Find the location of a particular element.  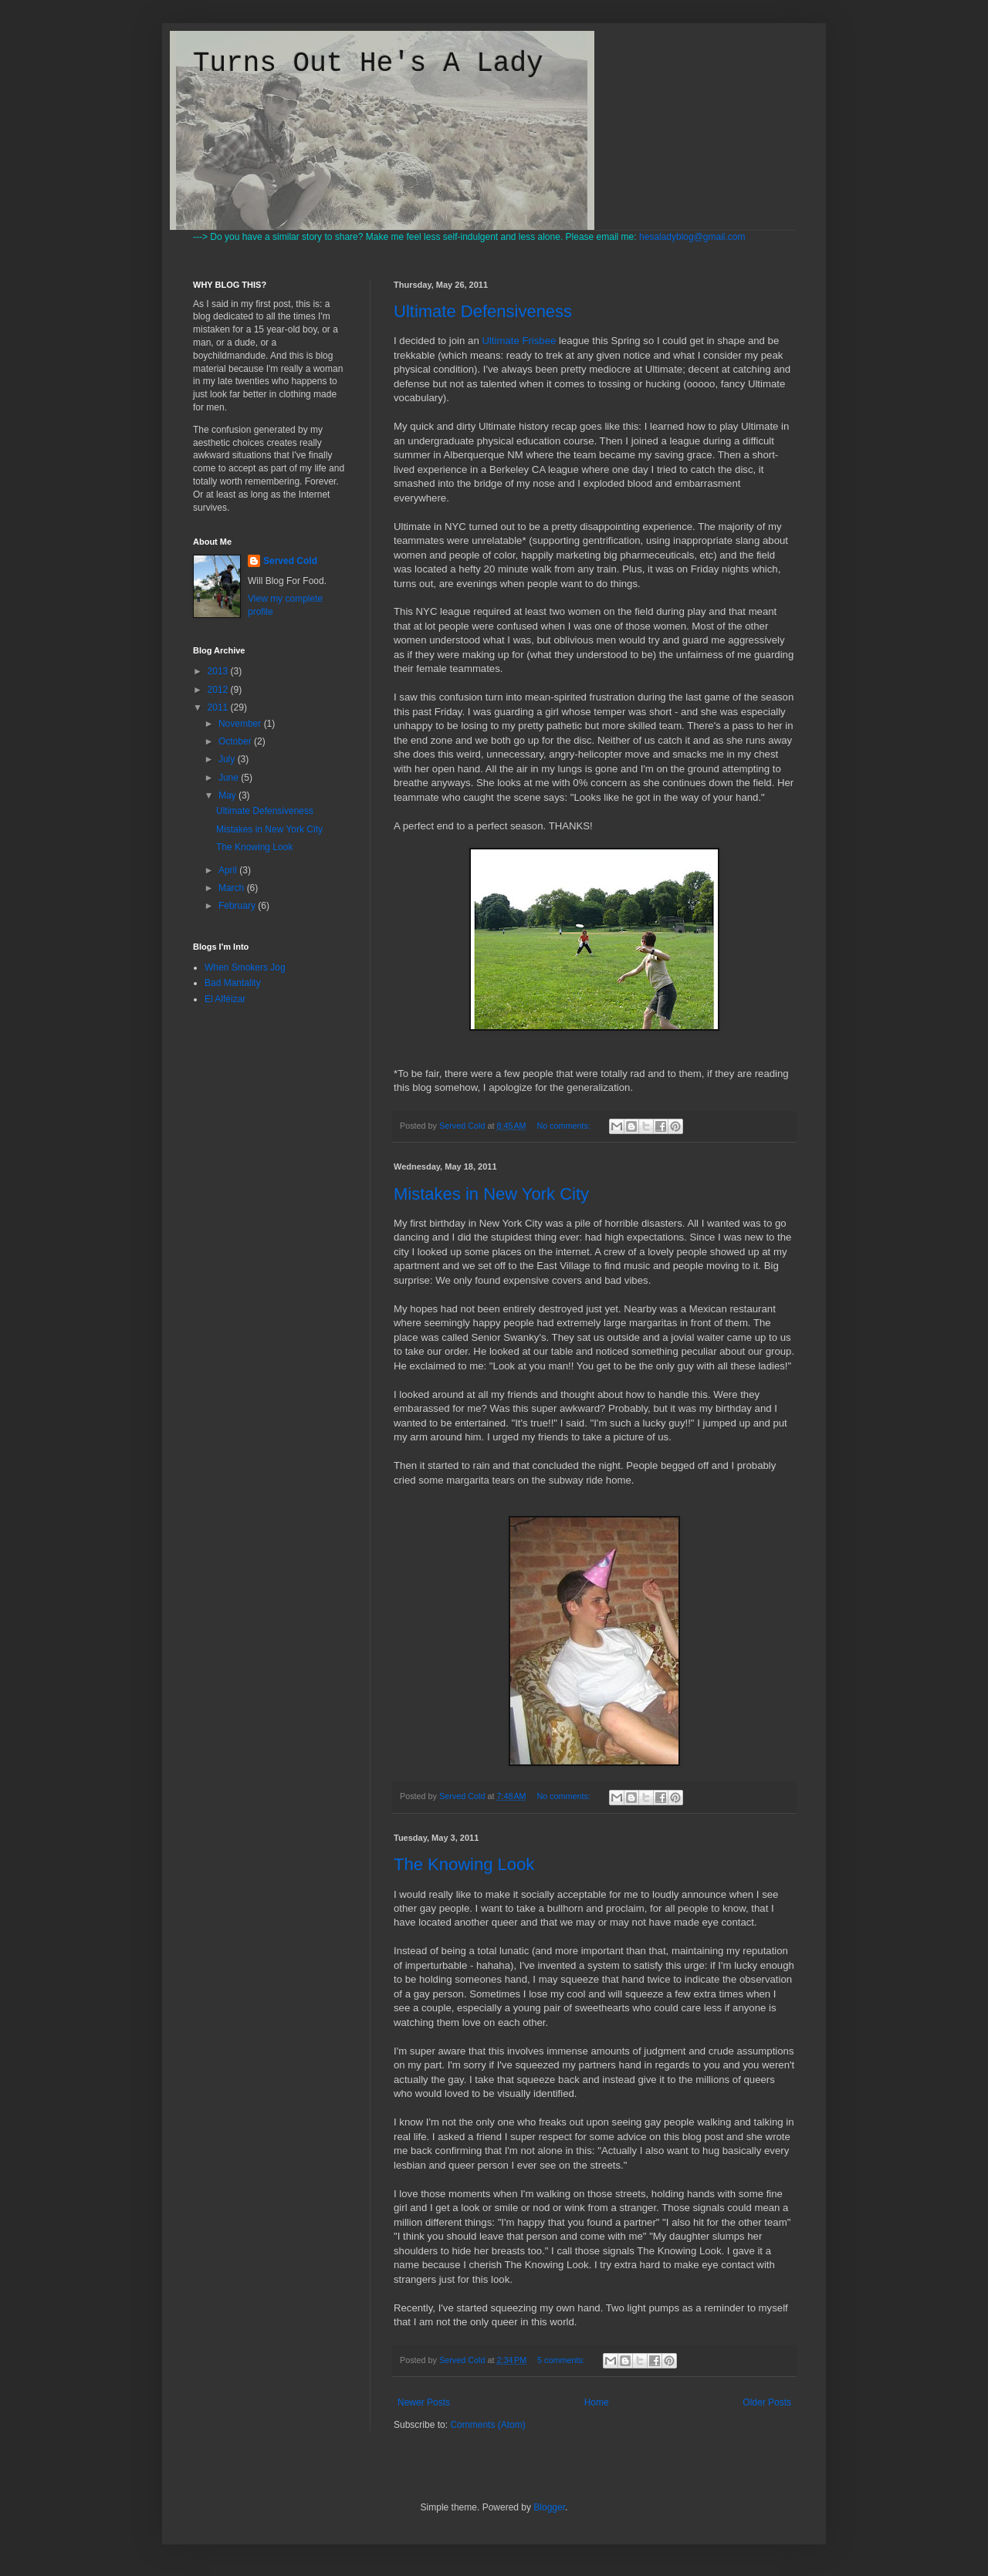

April is located at coordinates (228, 870).